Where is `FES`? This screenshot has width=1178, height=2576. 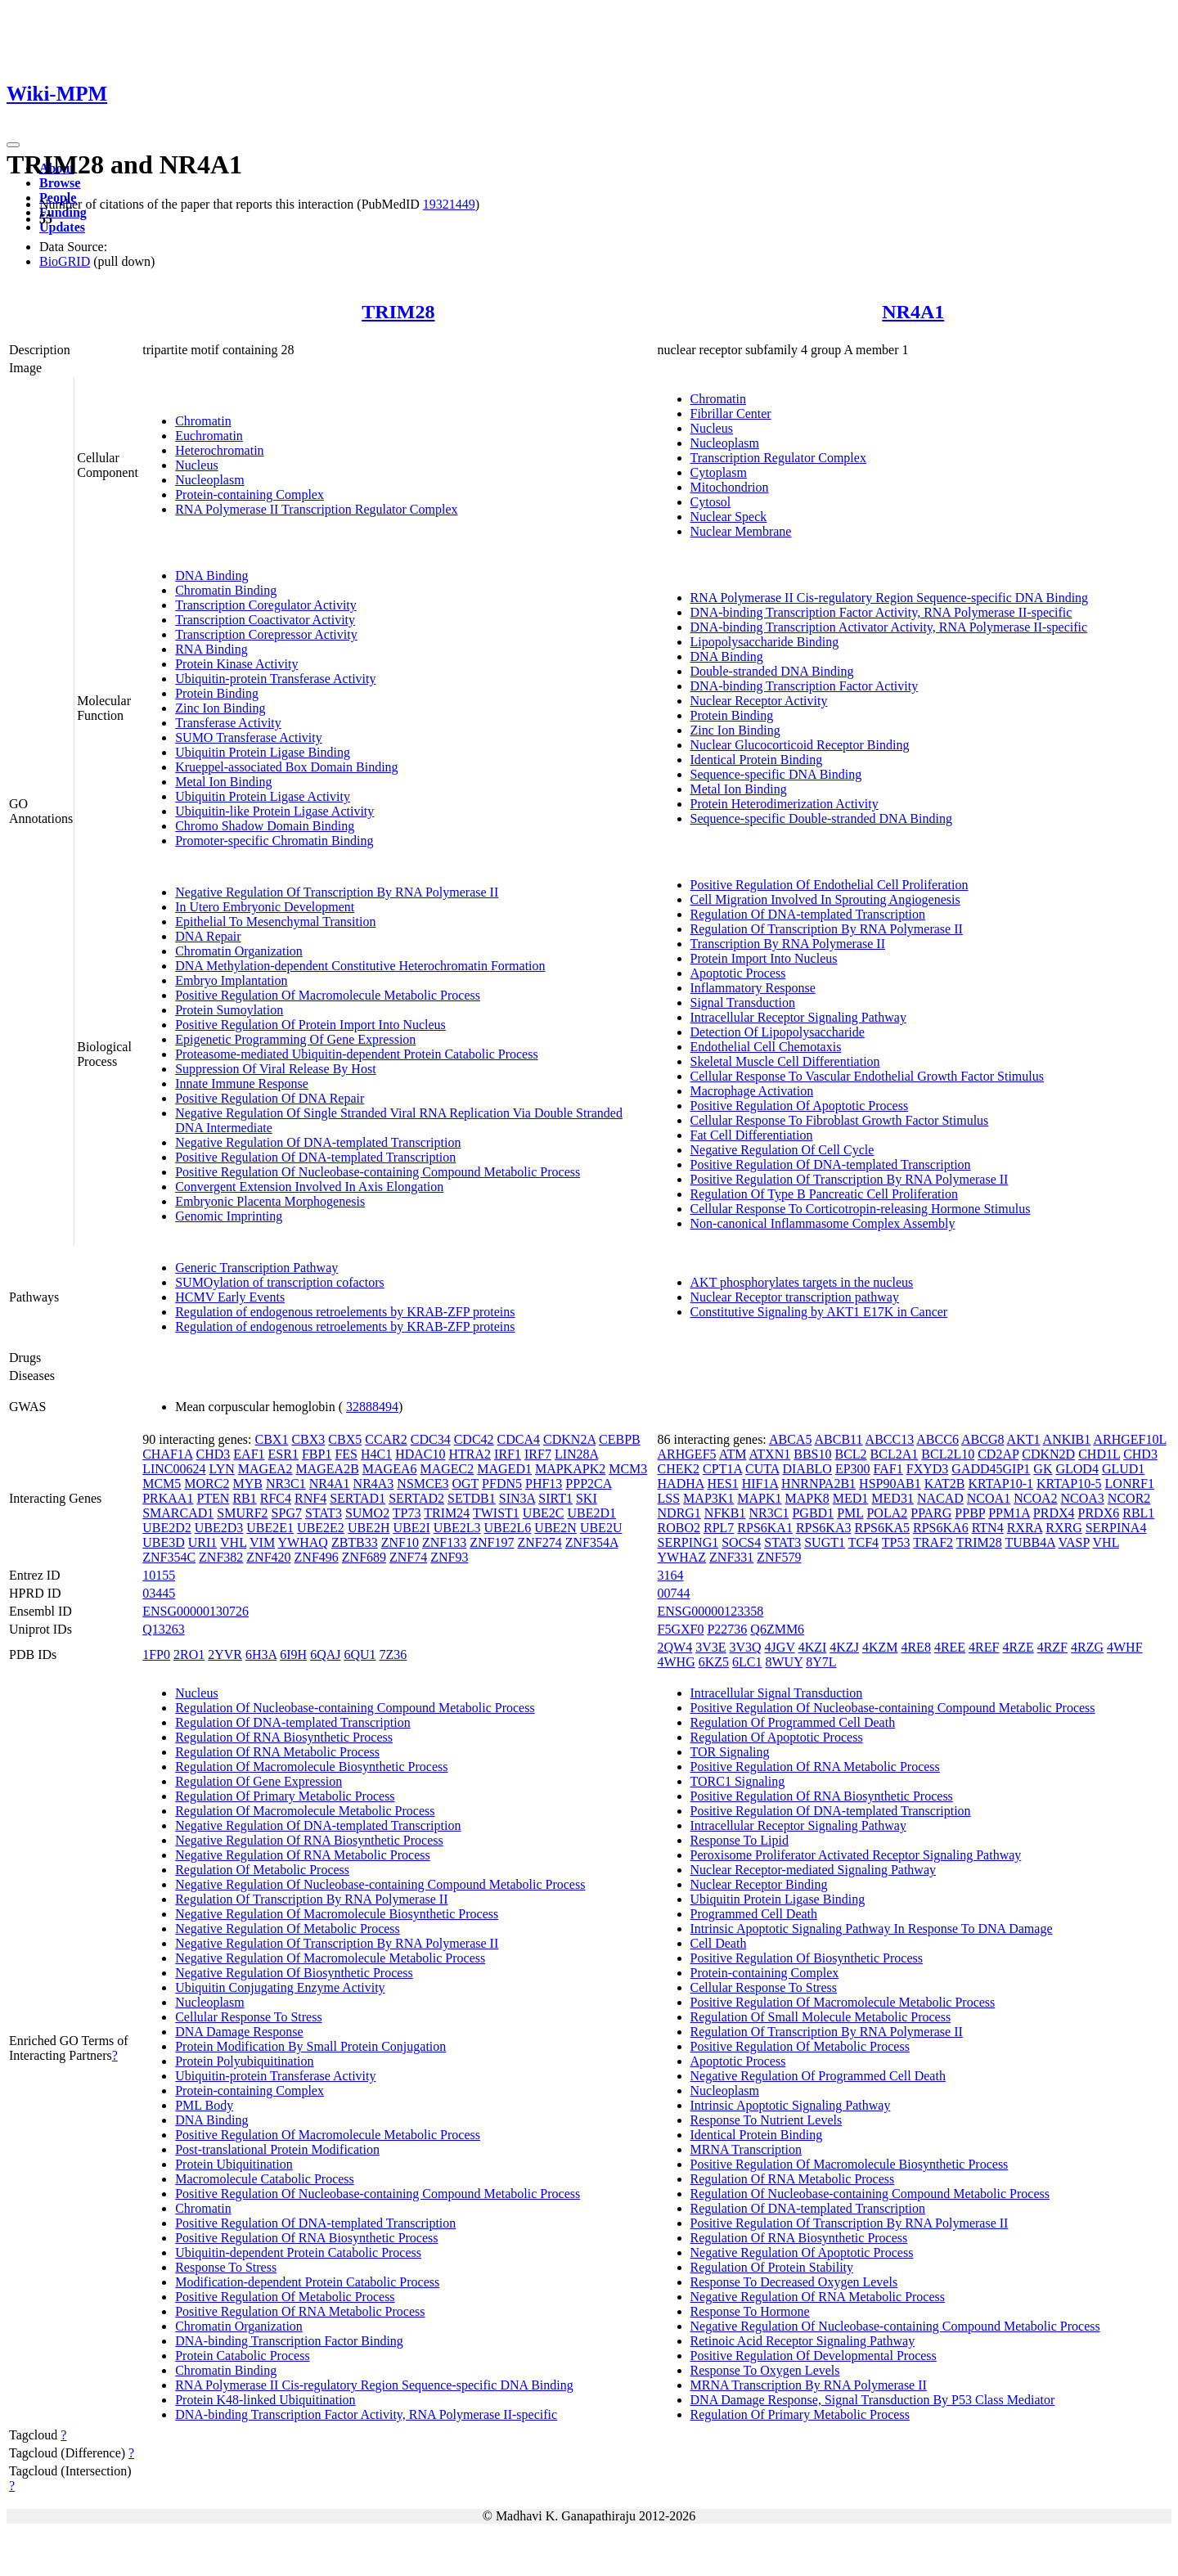
FES is located at coordinates (346, 1454).